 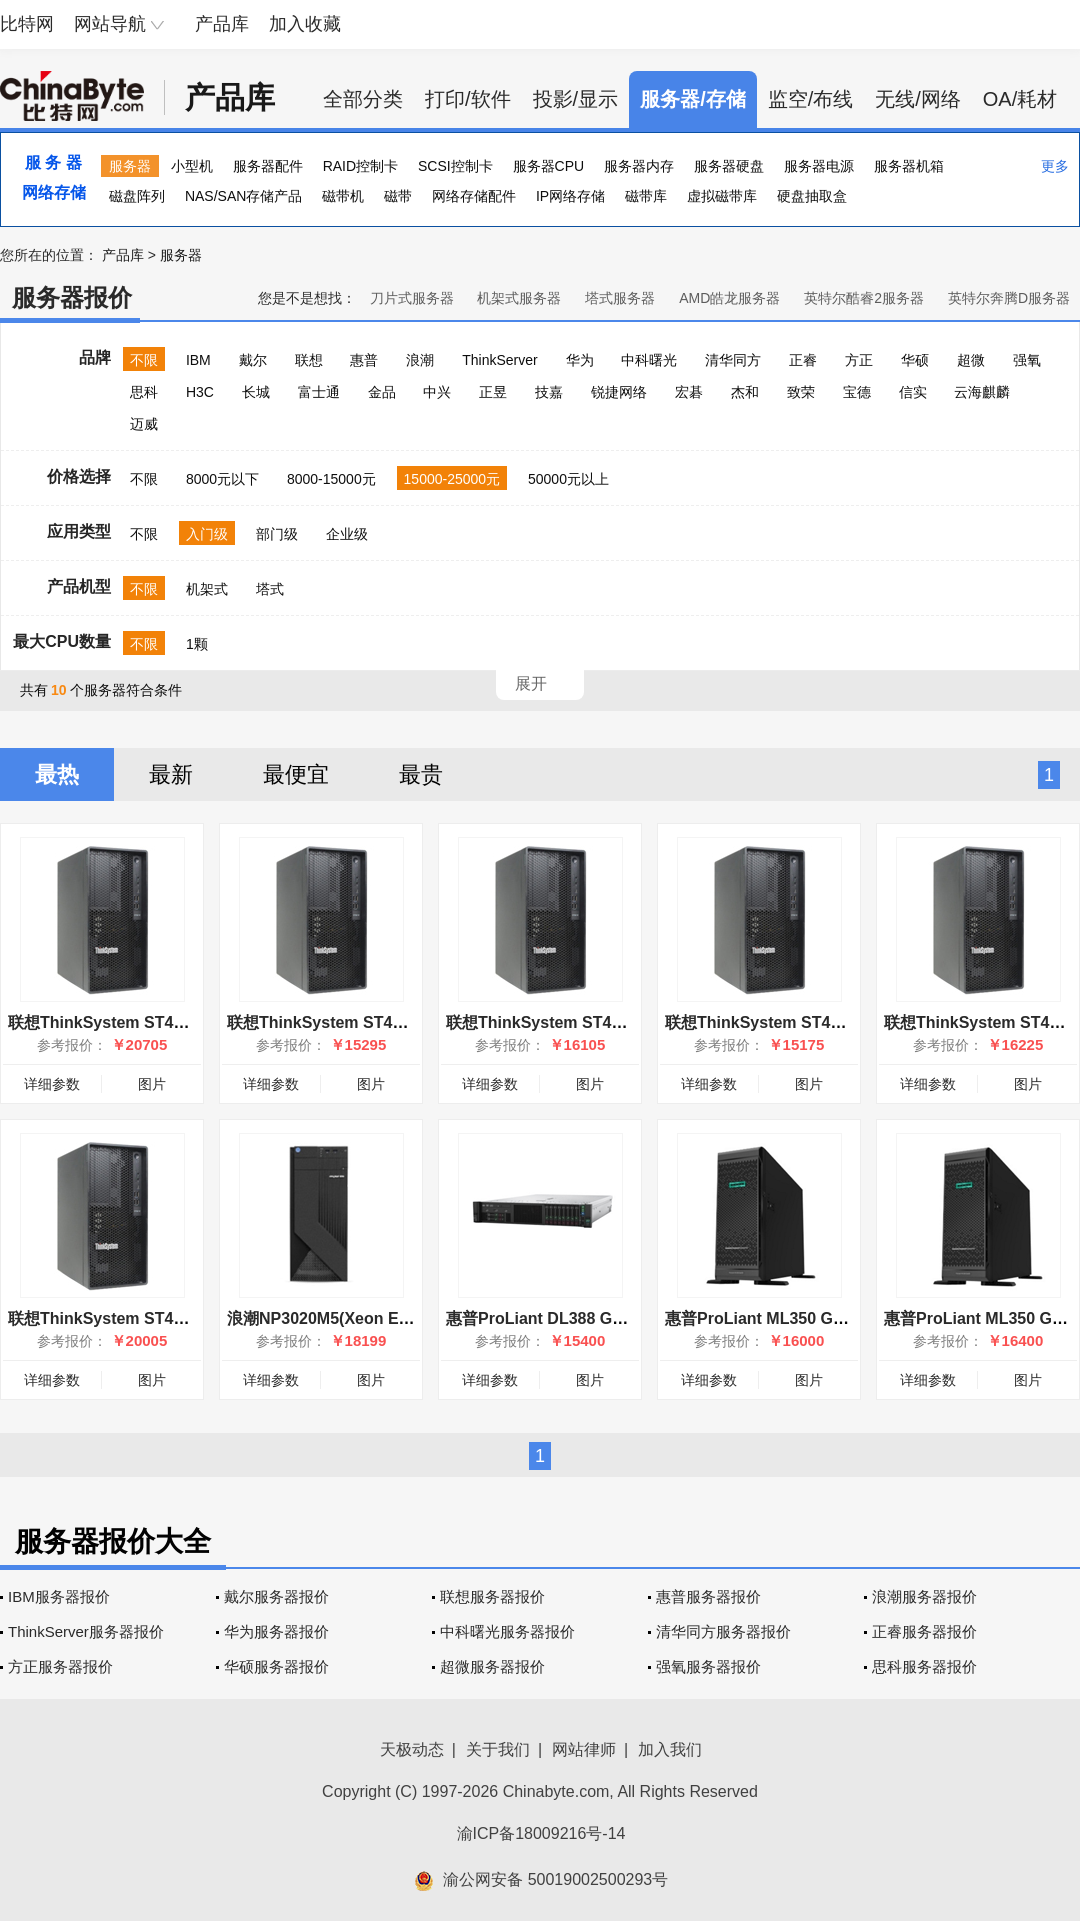 What do you see at coordinates (268, 166) in the screenshot?
I see `服务器配件` at bounding box center [268, 166].